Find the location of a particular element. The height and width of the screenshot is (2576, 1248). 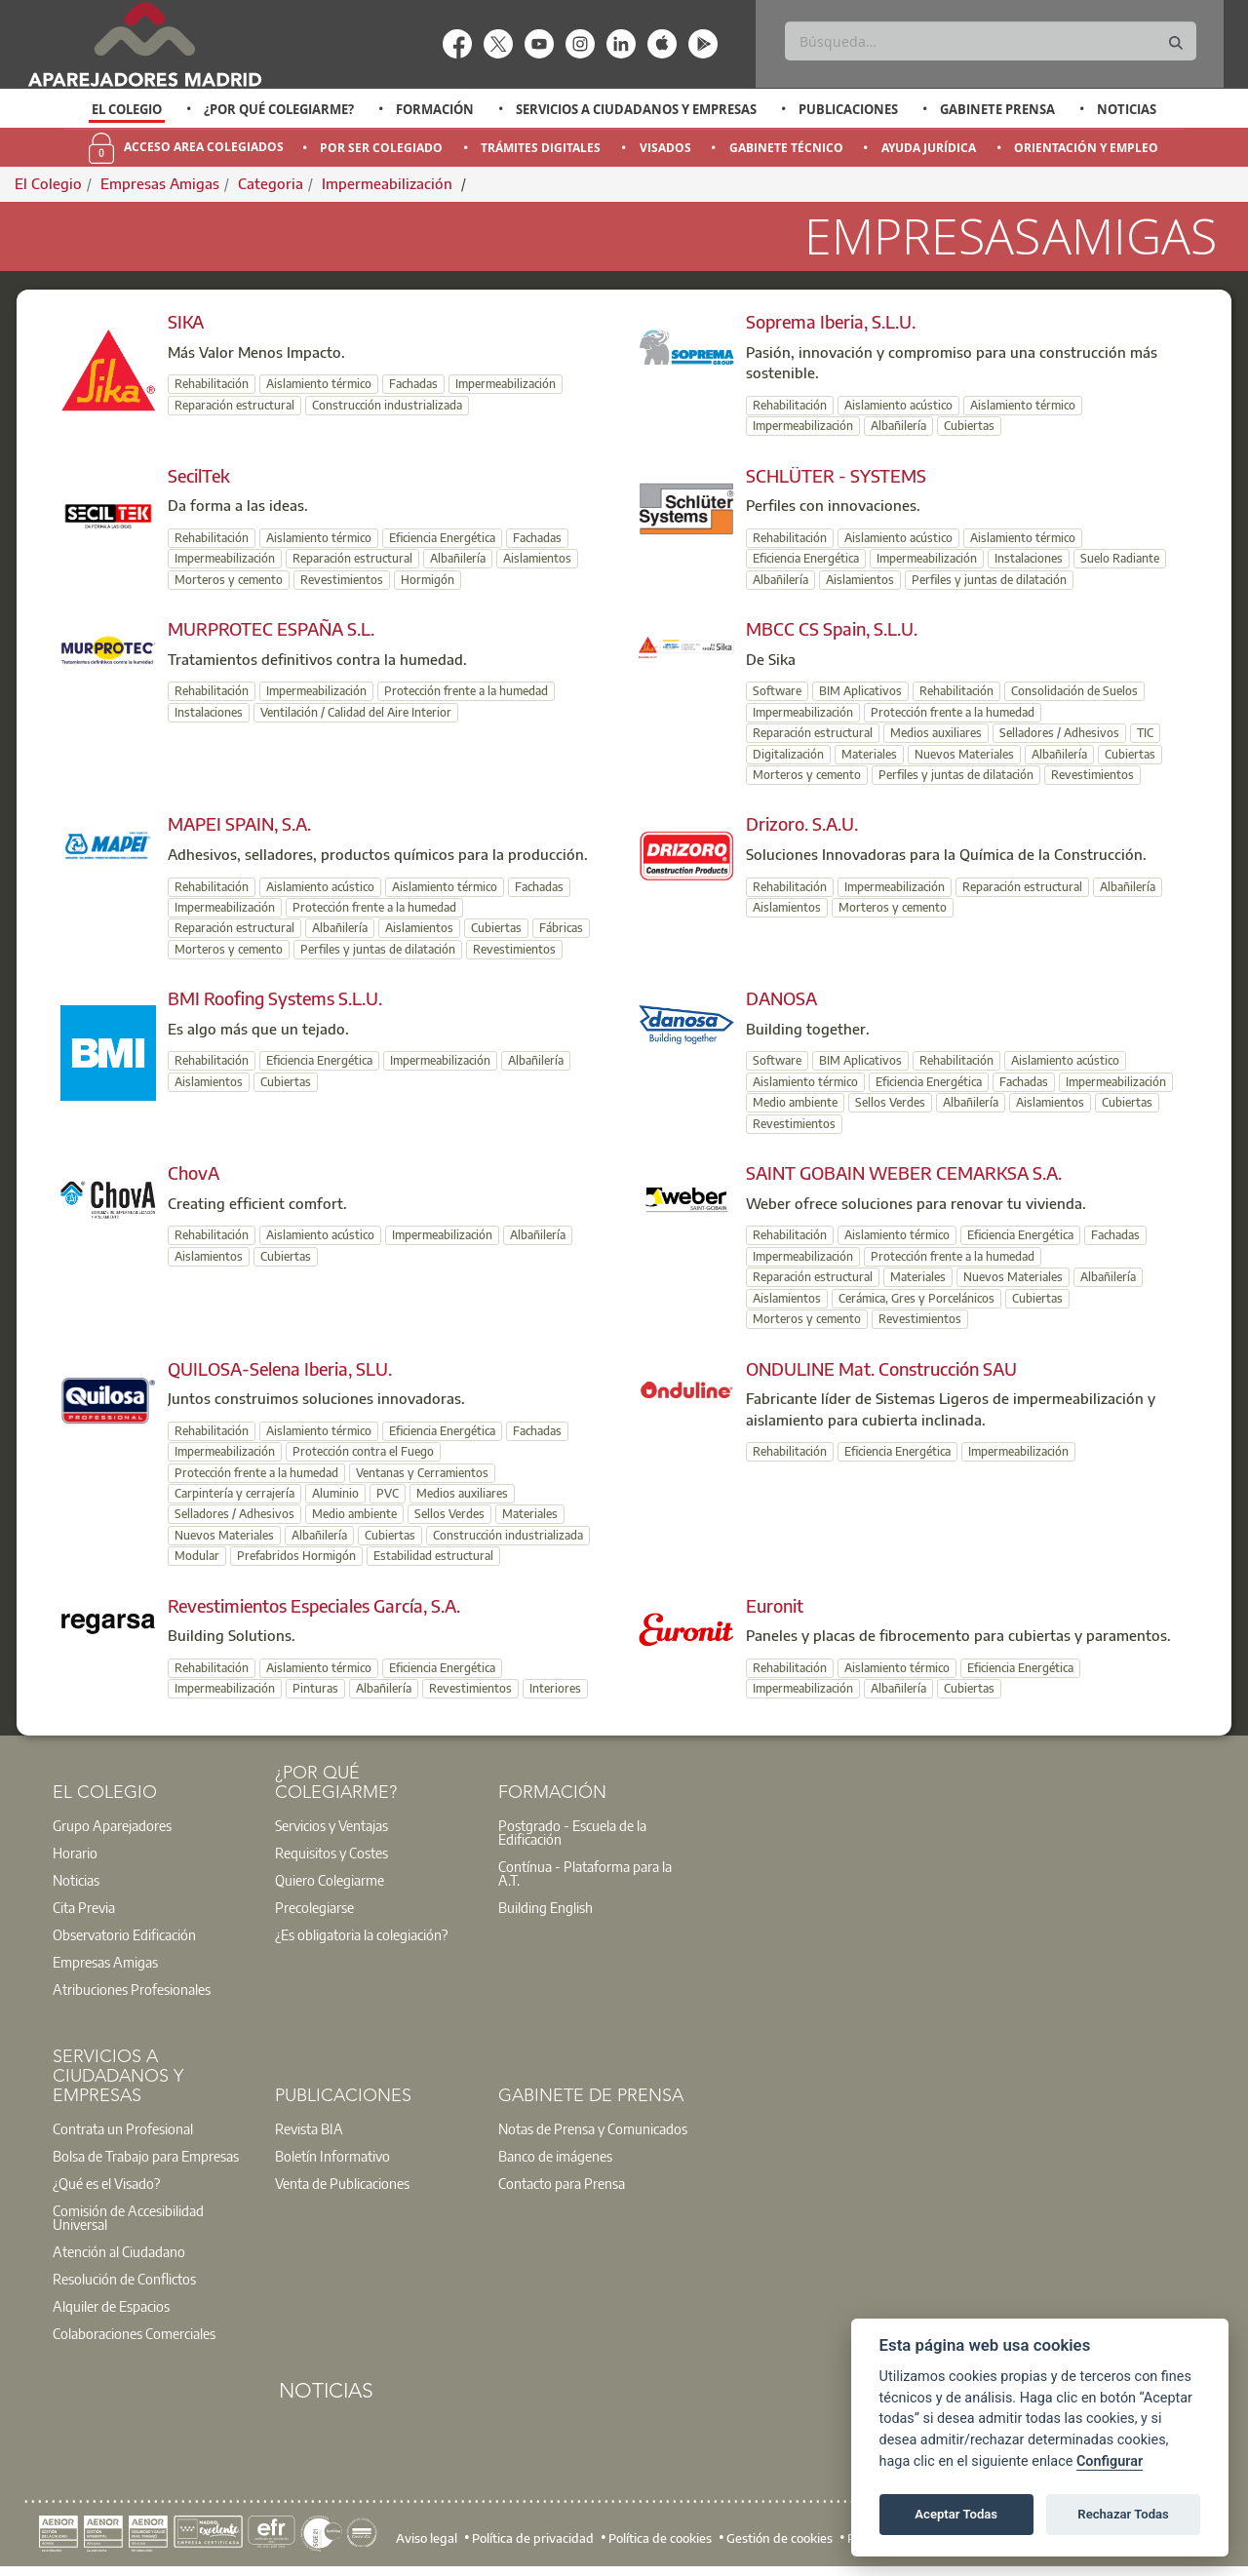

Software is located at coordinates (777, 690).